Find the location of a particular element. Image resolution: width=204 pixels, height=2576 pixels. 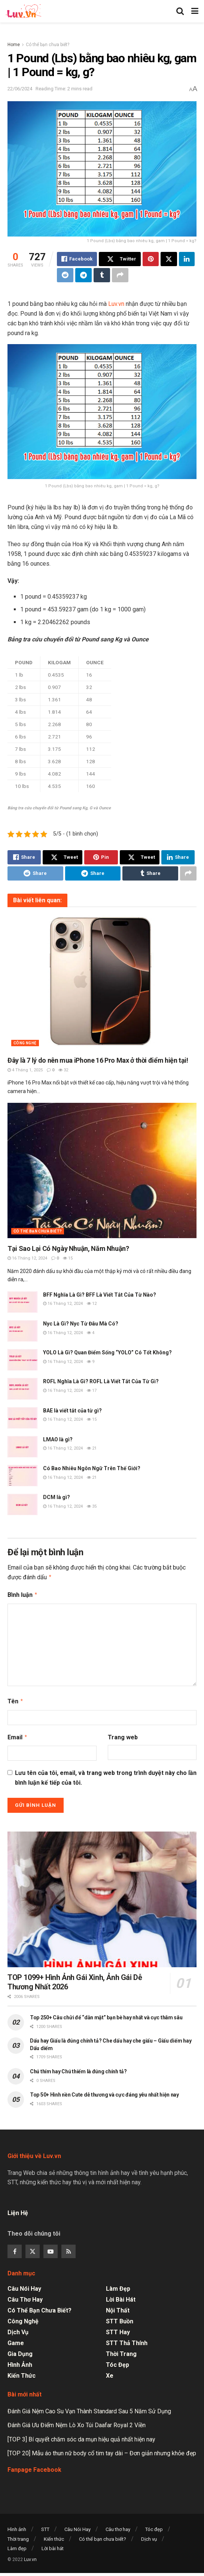

BAE là viết tắt của từ gì? is located at coordinates (72, 1411).